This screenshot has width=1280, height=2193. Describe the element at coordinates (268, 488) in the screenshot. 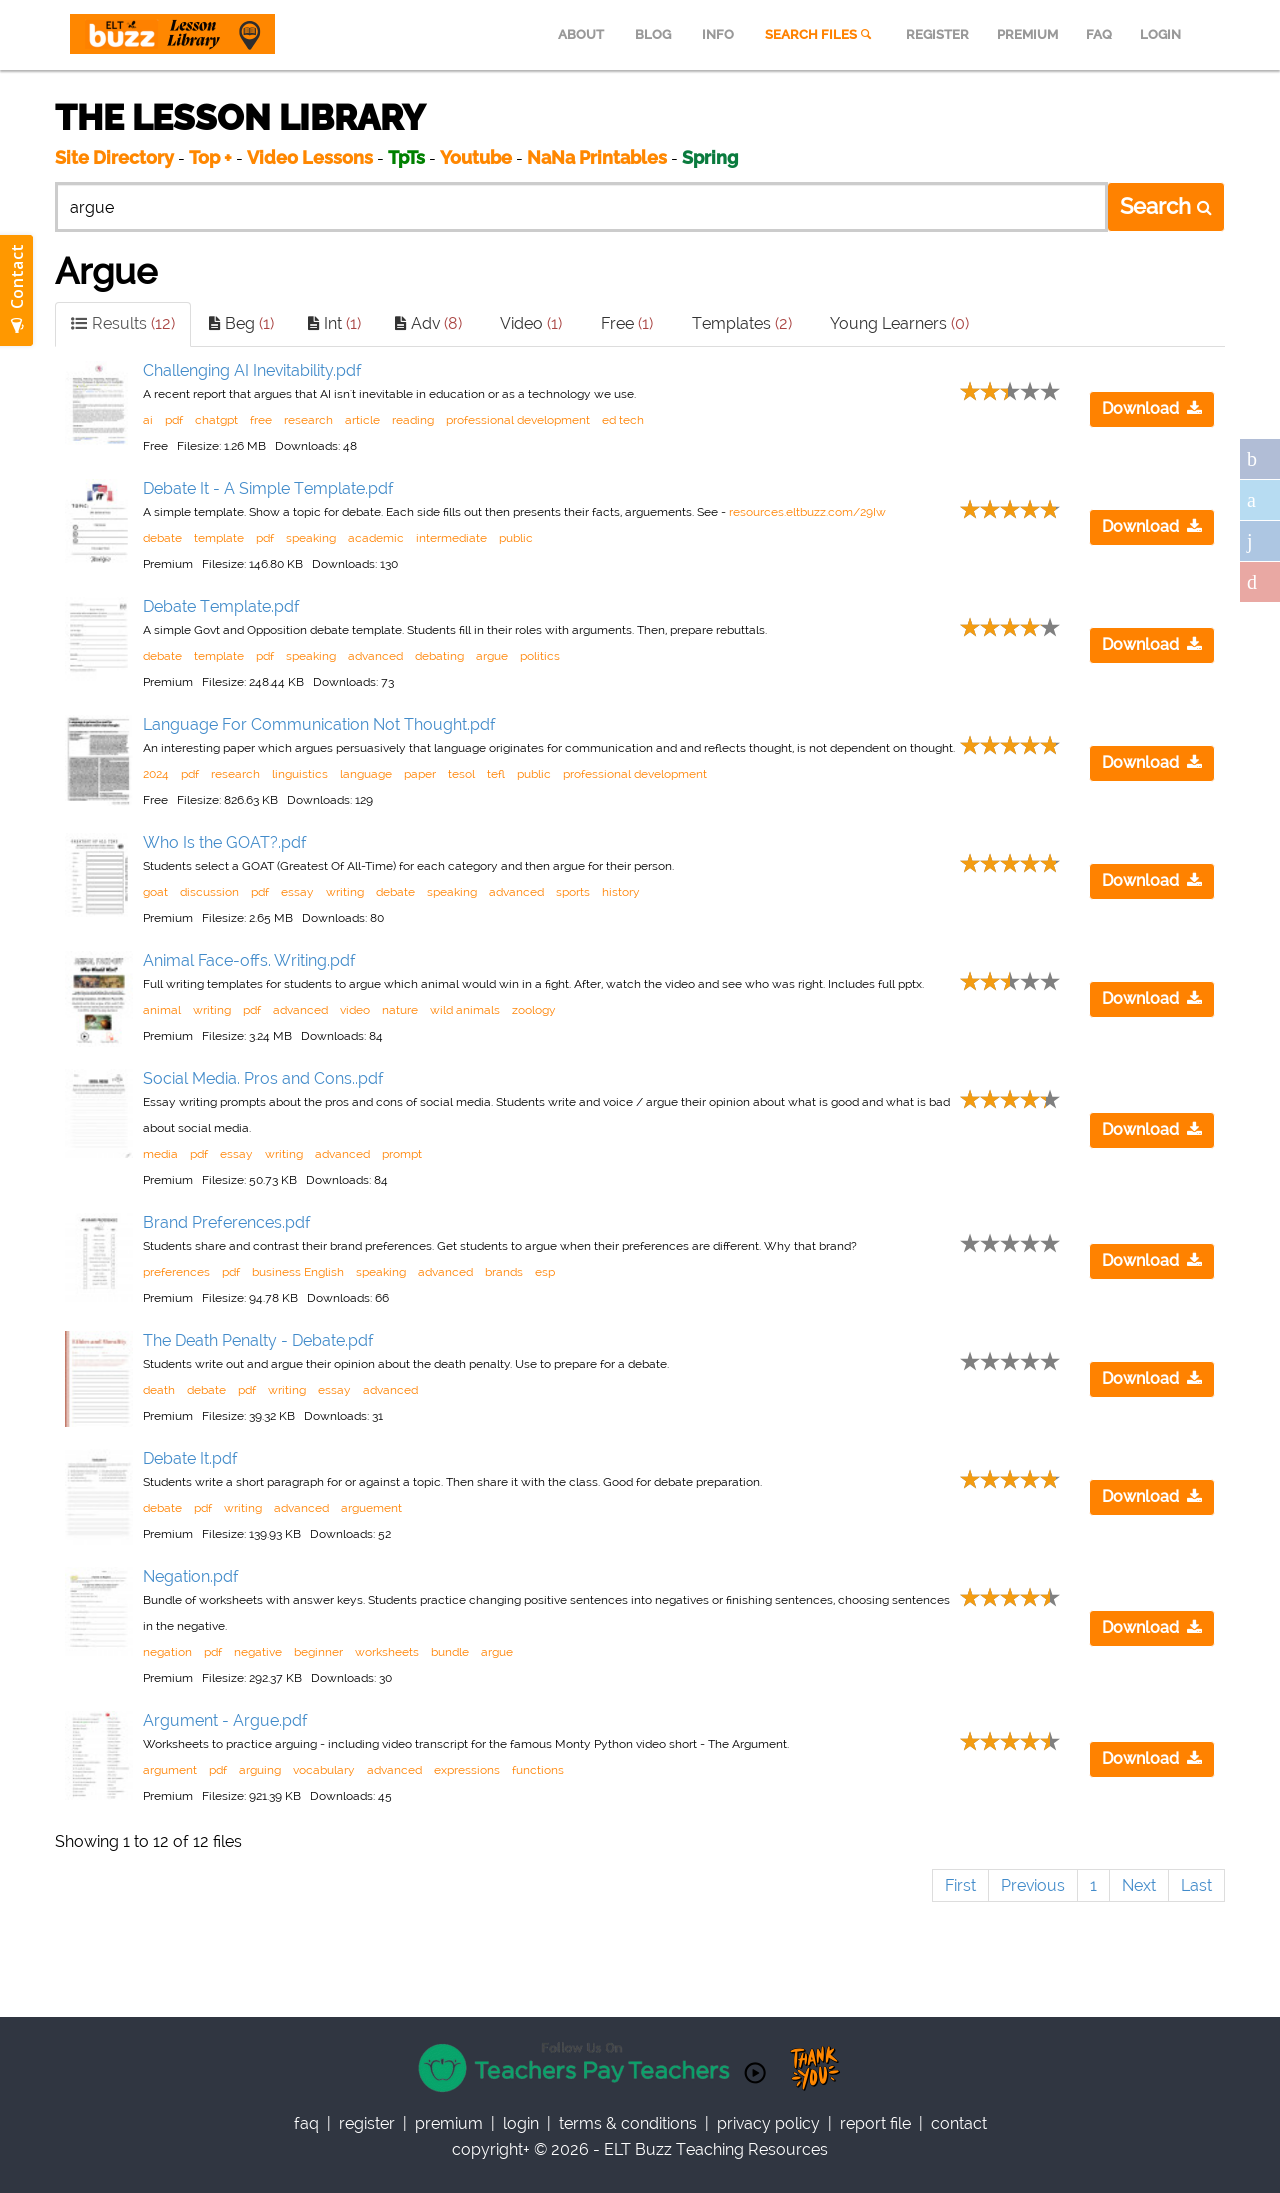

I see `Debate It - A Simple Template.pdf` at that location.